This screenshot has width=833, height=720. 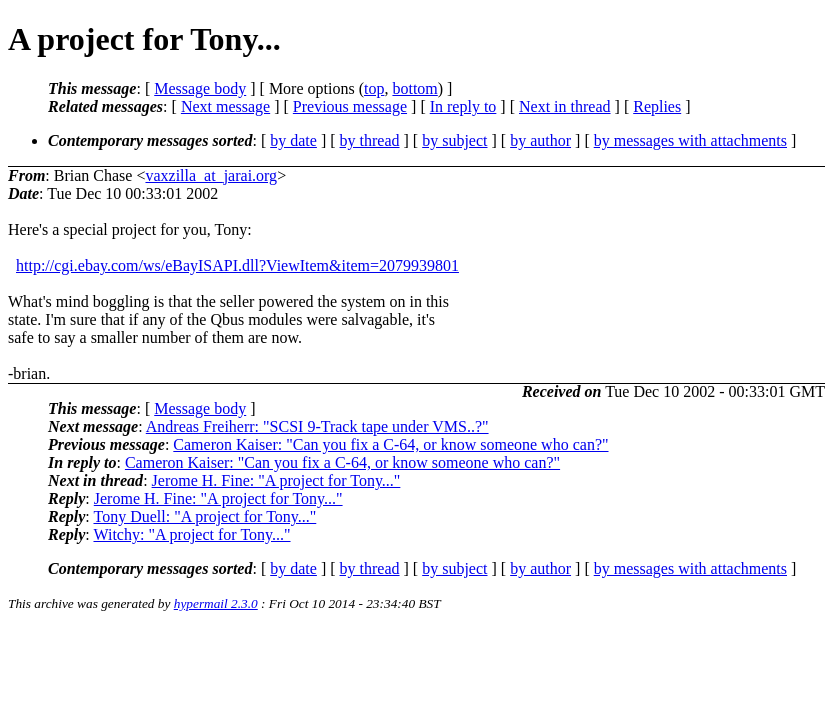 I want to click on bottom, so click(x=414, y=88).